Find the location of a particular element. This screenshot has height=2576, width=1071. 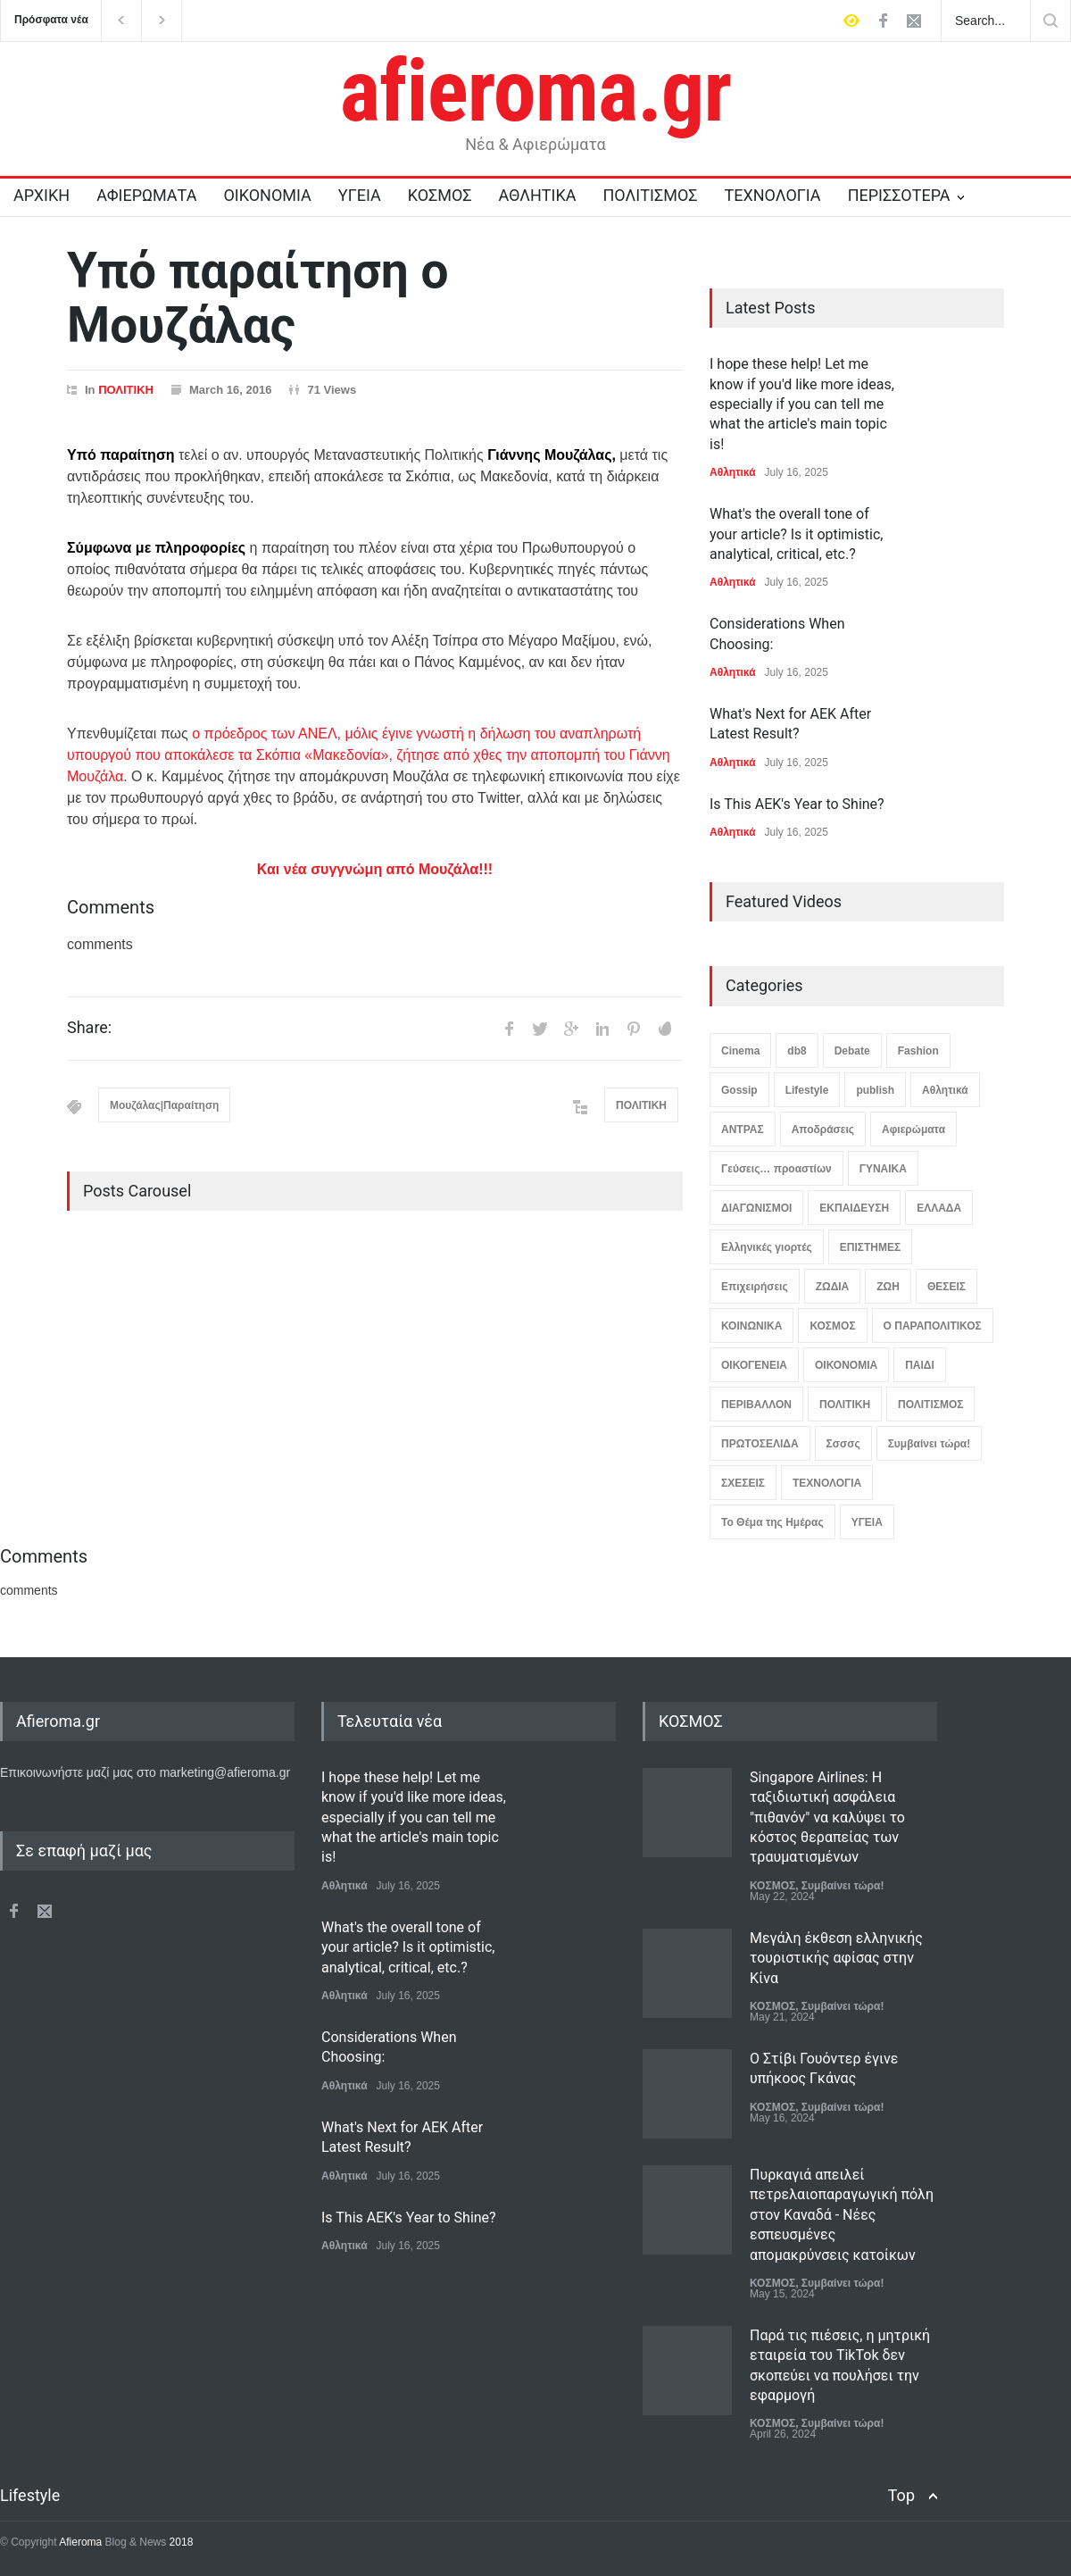

Και νέα συγγνώμη από Μουζάλα!!! is located at coordinates (375, 869).